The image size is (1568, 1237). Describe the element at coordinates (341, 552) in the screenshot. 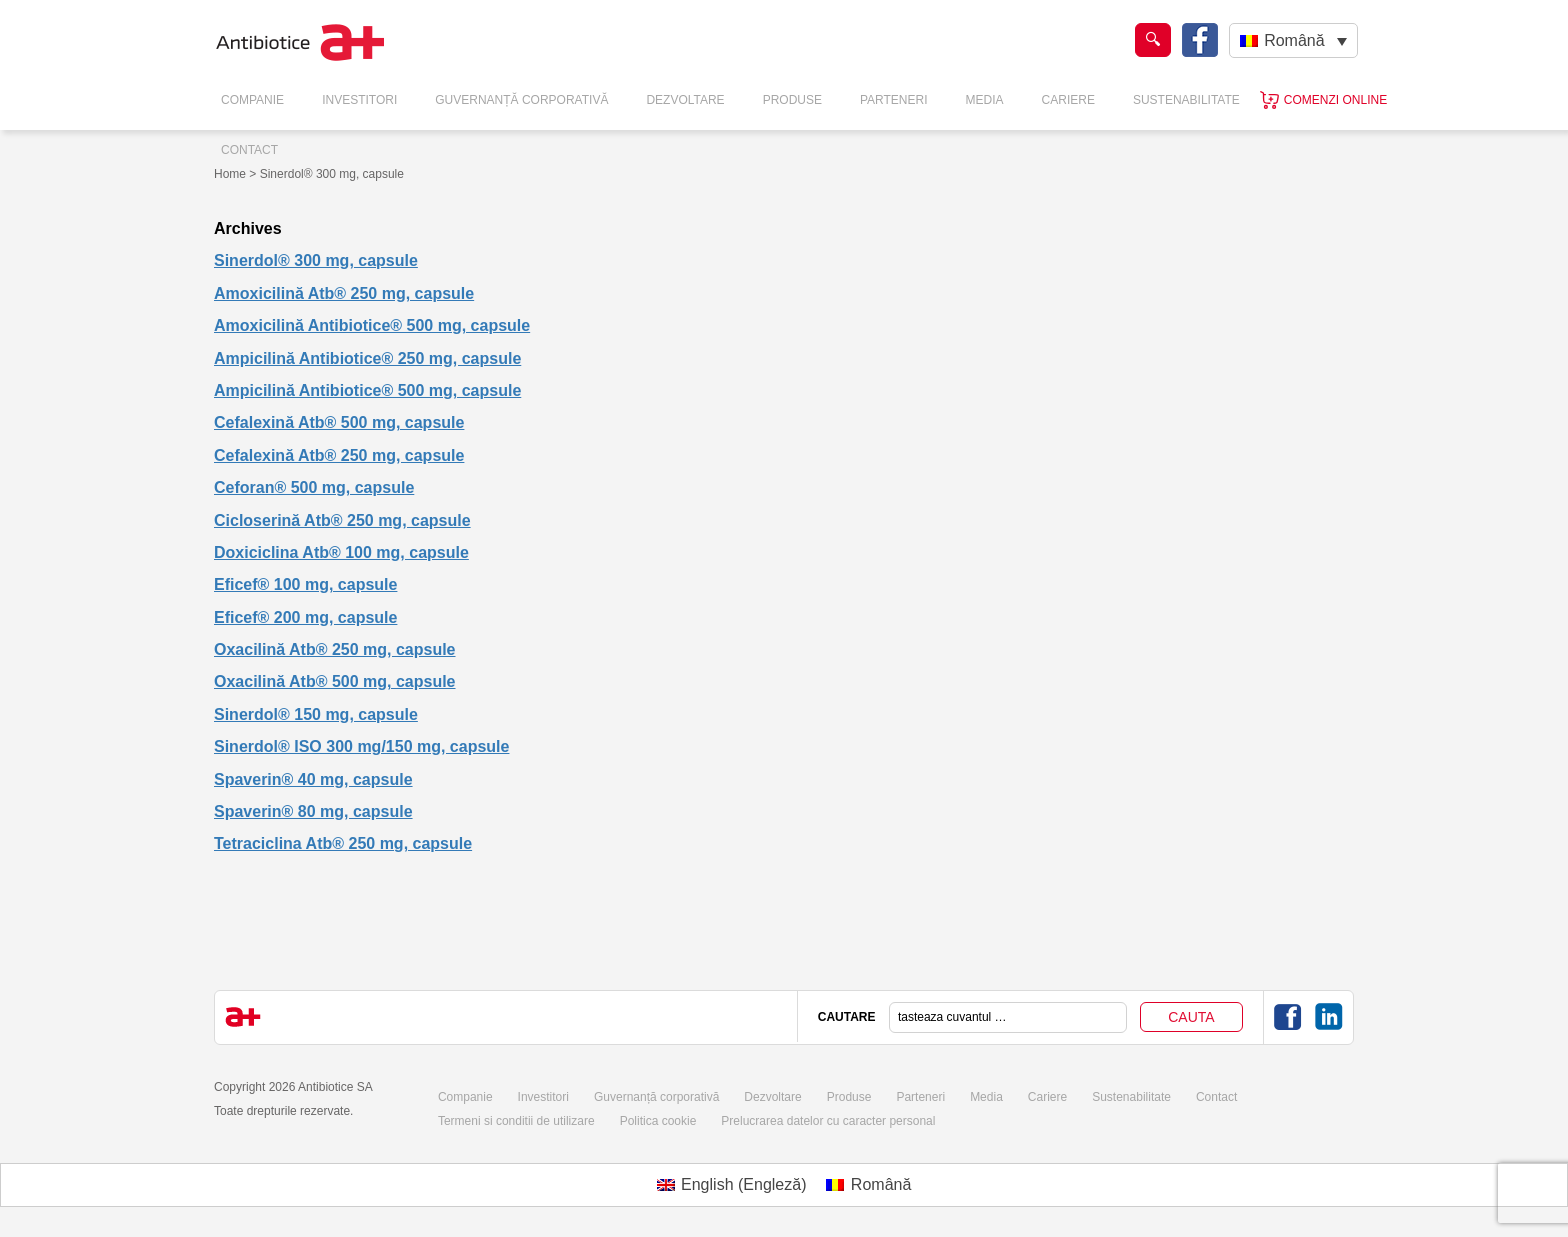

I see `Doxiciclina Atb® 100 mg, capsule` at that location.